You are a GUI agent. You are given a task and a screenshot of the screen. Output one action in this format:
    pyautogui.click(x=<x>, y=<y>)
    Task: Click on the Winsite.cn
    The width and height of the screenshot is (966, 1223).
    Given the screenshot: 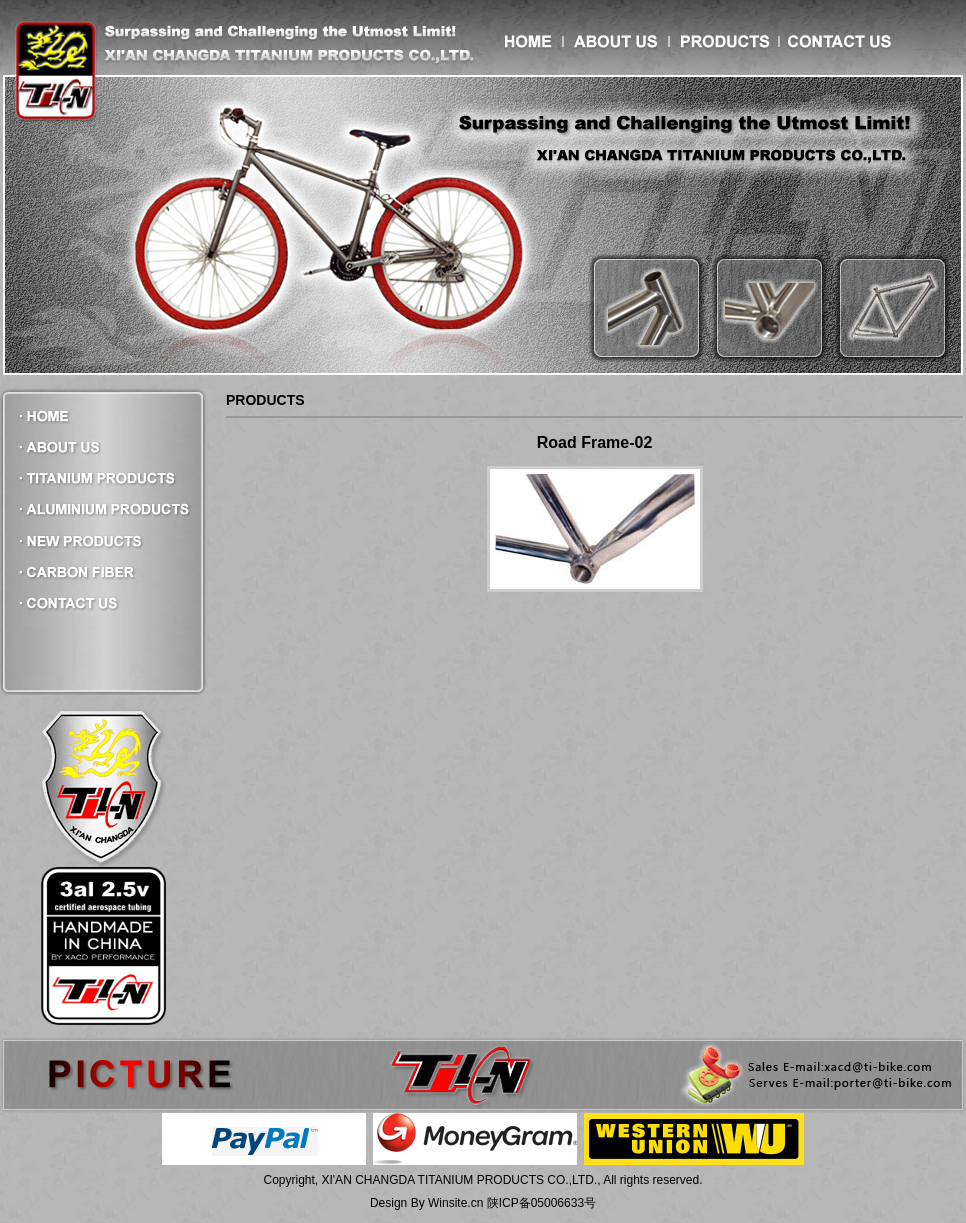 What is the action you would take?
    pyautogui.click(x=455, y=1203)
    